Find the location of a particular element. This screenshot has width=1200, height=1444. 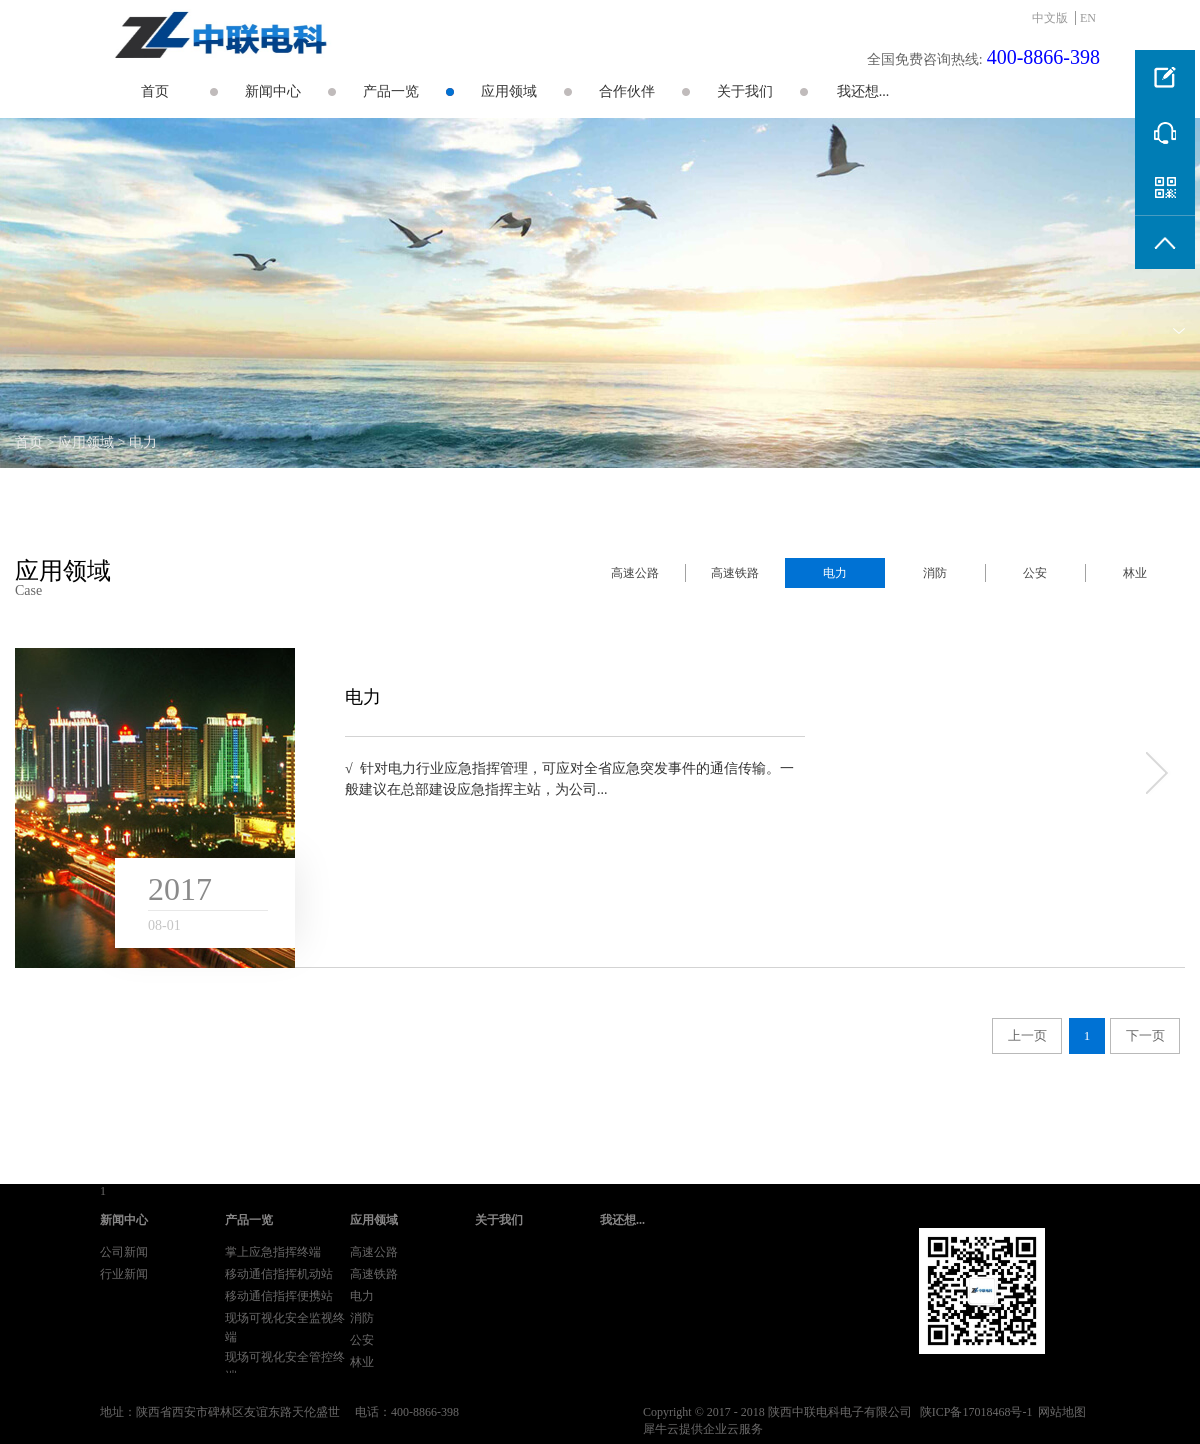

EN is located at coordinates (1088, 18).